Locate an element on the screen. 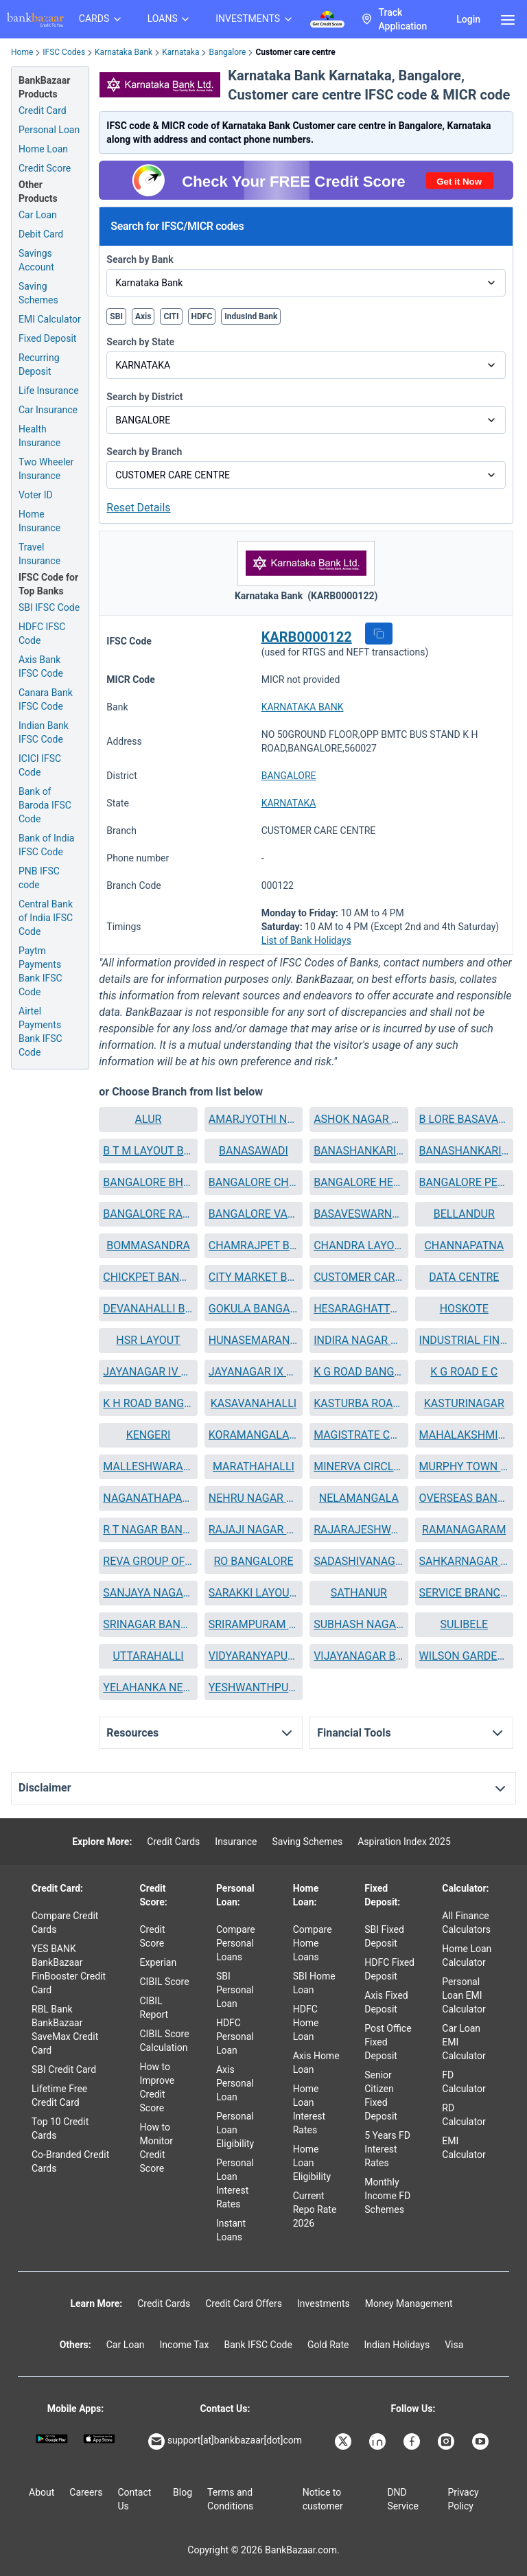 The height and width of the screenshot is (2576, 527). RAJARAJESHWARINAGAR is located at coordinates (358, 1529).